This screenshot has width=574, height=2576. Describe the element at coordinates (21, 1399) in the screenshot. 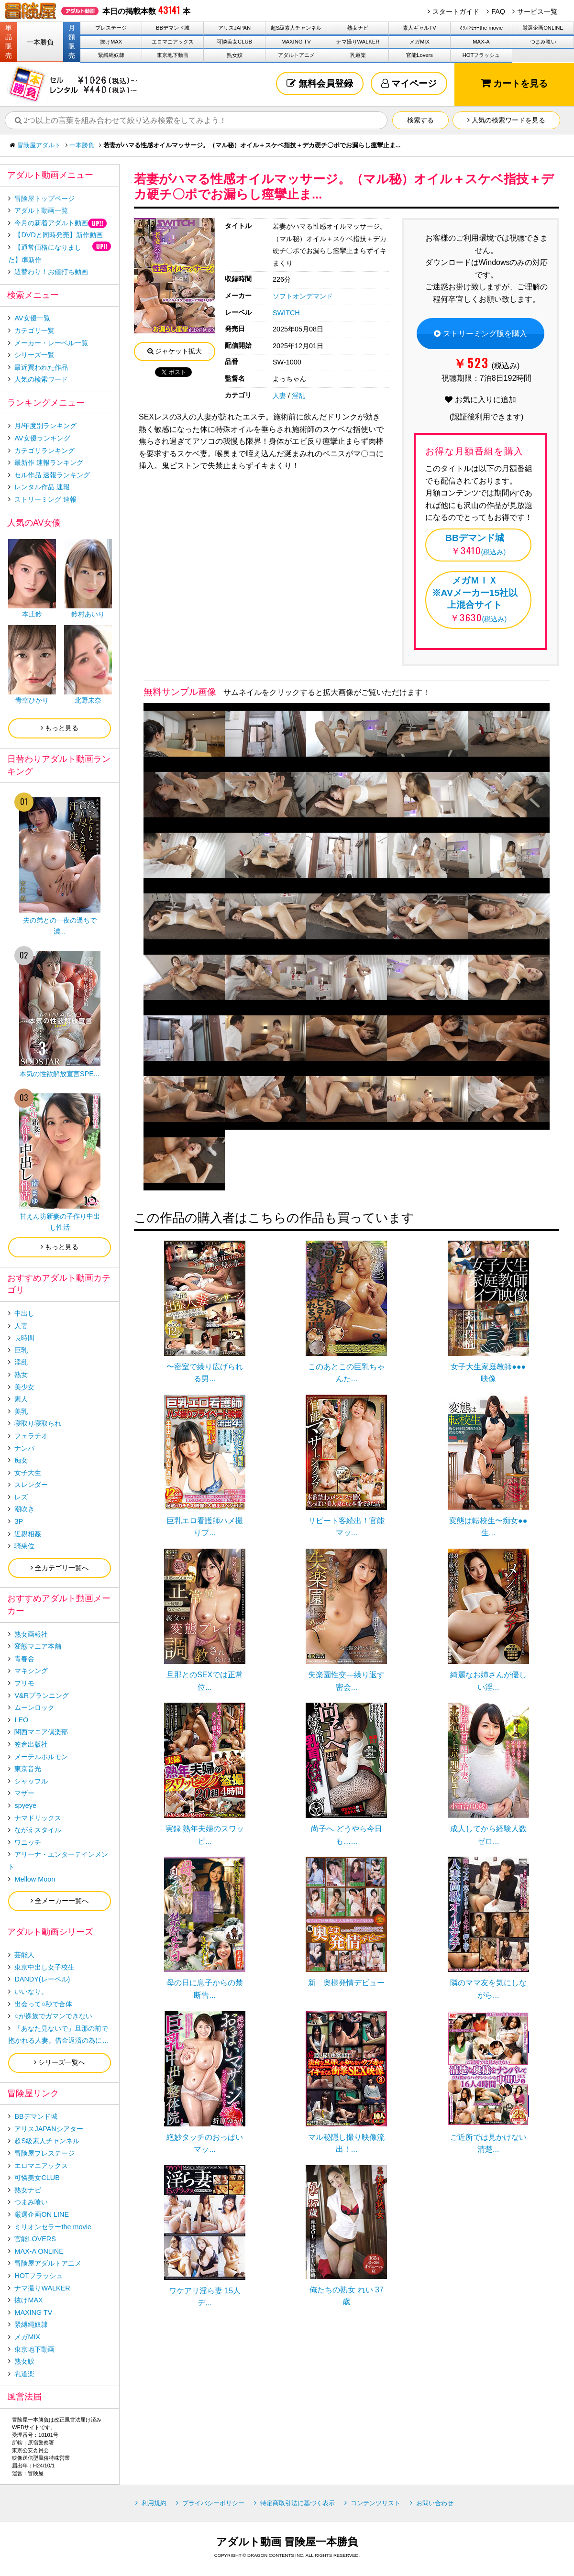

I see `素人` at that location.